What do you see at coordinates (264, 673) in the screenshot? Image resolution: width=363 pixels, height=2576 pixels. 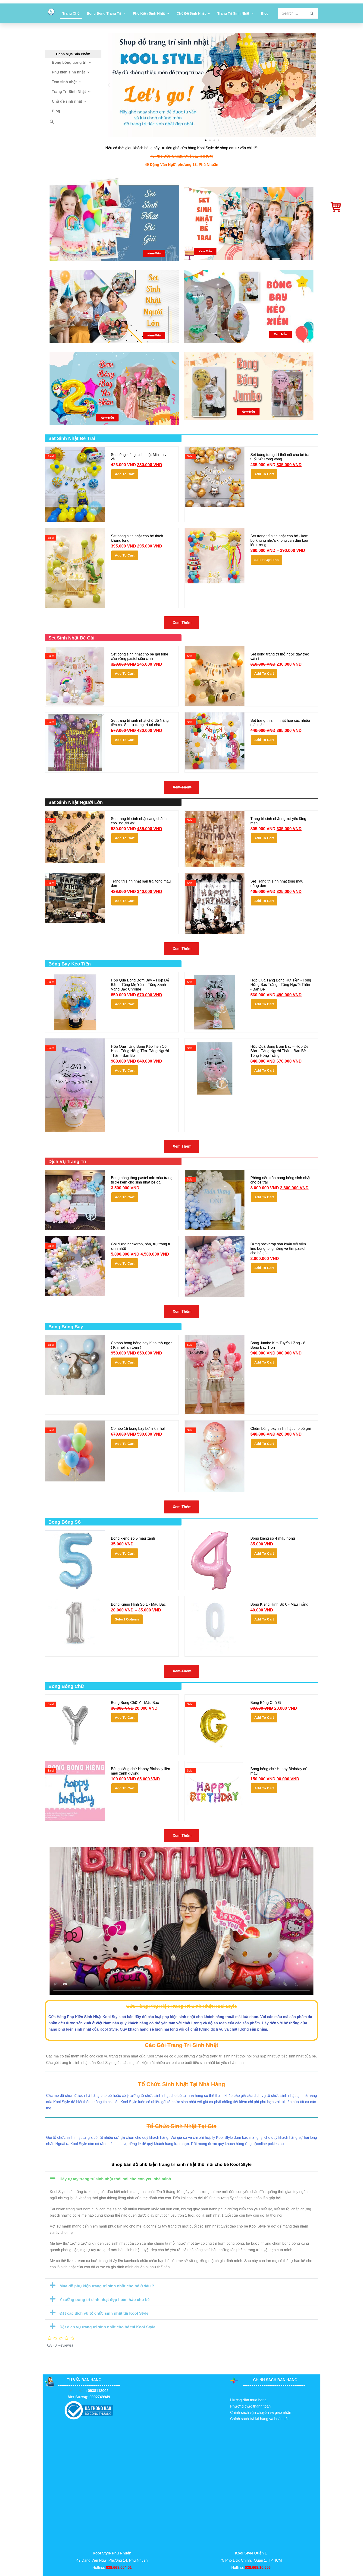 I see `Add to cart [Add to cart: “Set bóng trang trí thỏ ngọc dây treo vải nỉ”]` at bounding box center [264, 673].